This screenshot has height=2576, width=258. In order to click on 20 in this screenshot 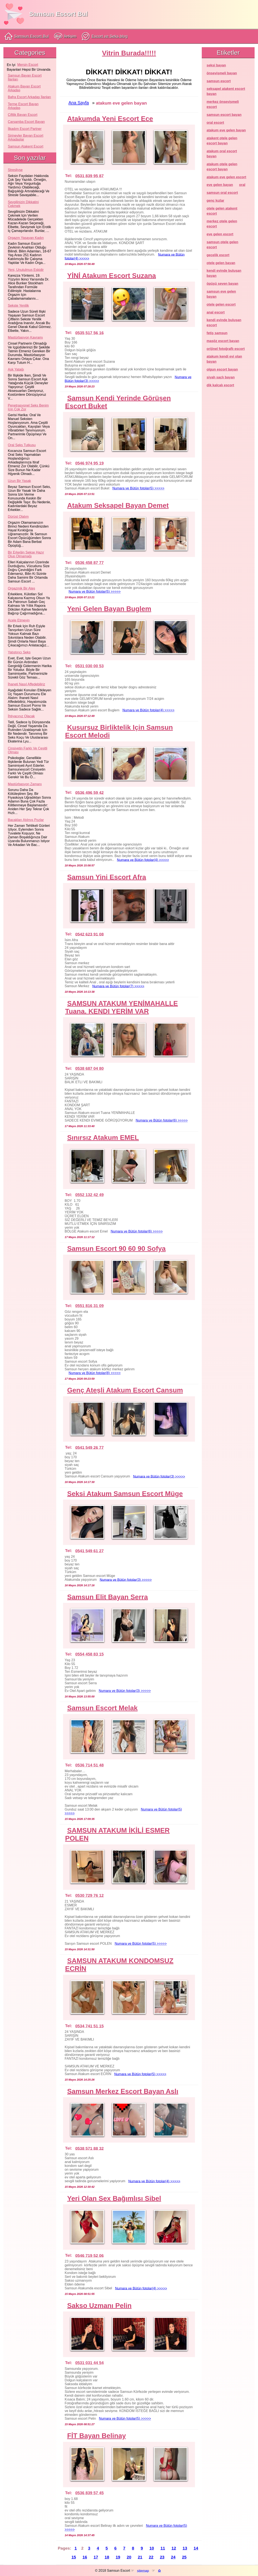, I will do `click(129, 2557)`.